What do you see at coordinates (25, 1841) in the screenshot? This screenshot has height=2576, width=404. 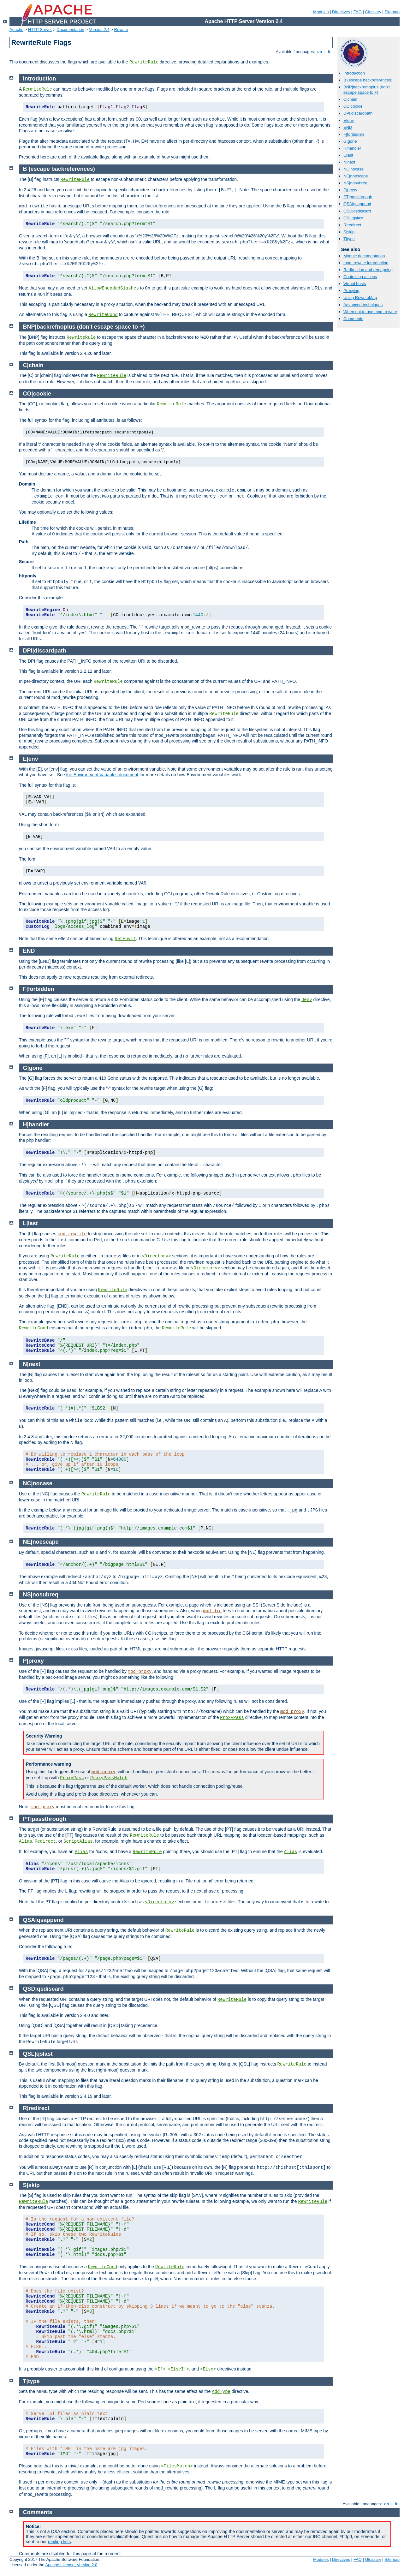 I see `Alias` at bounding box center [25, 1841].